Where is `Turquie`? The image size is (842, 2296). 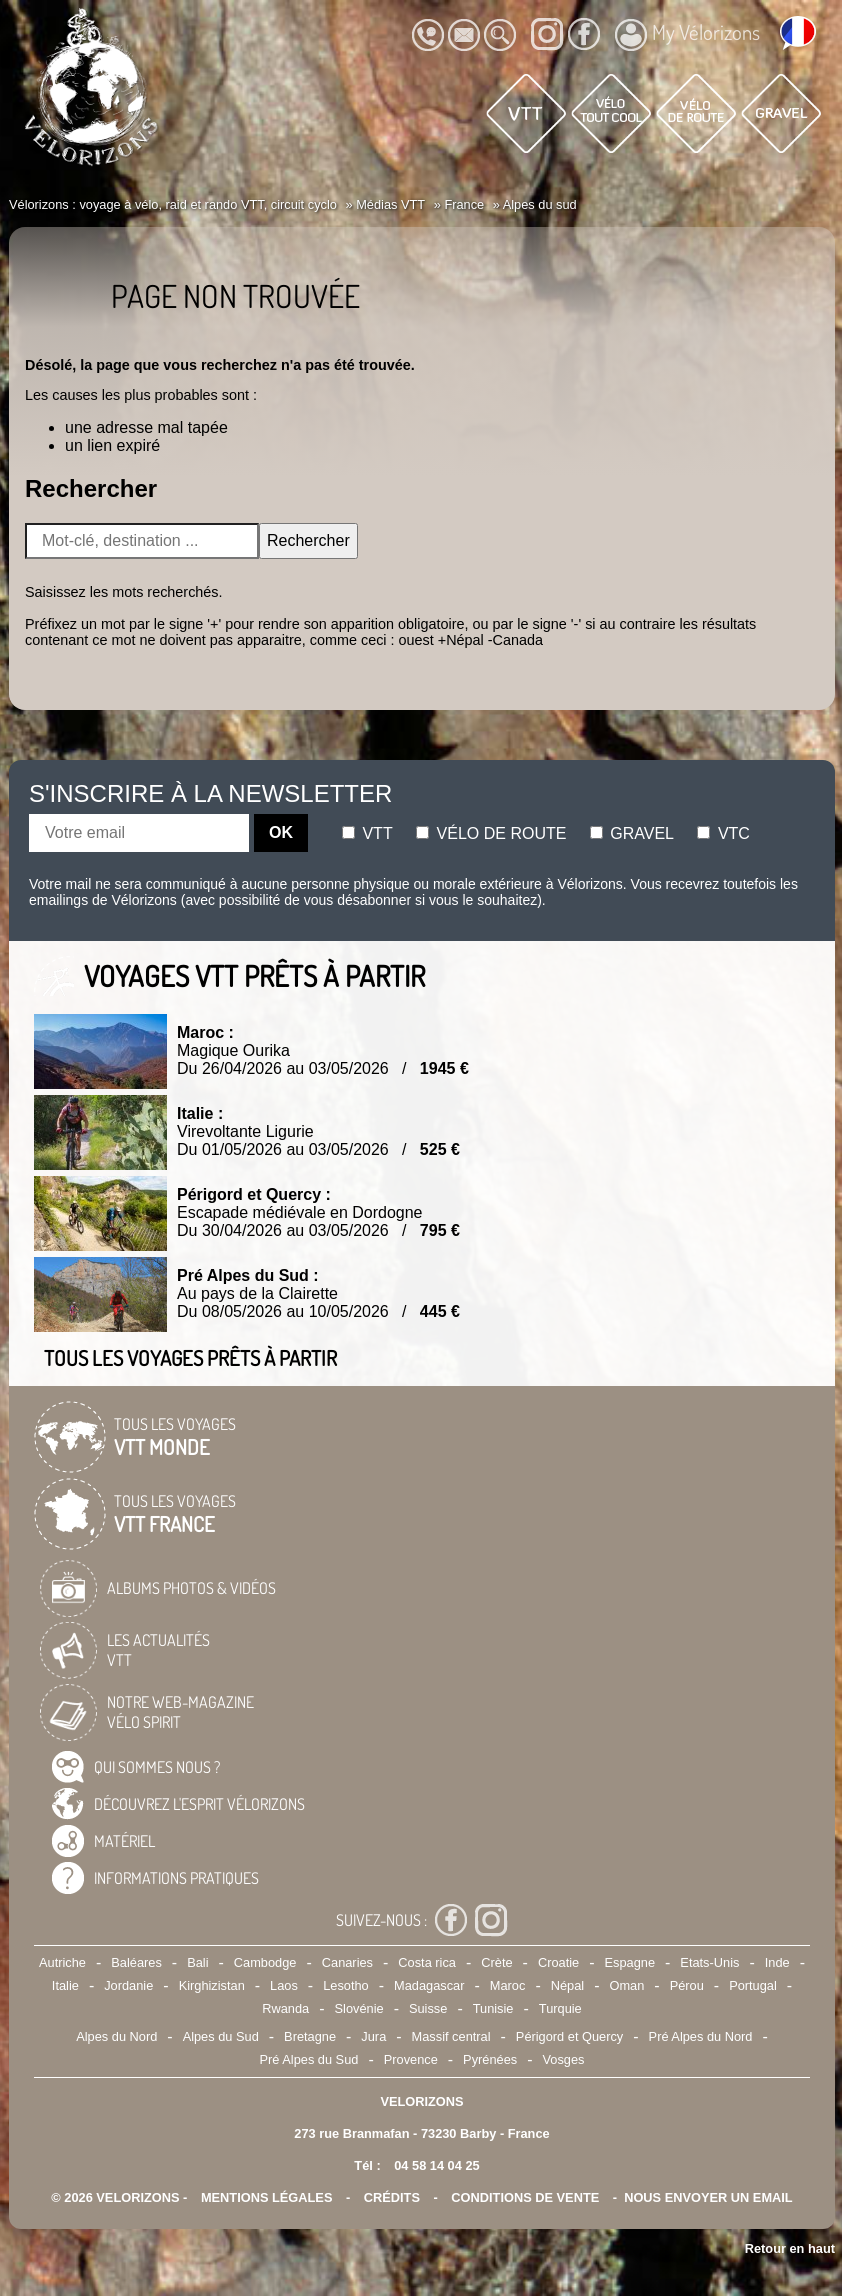 Turquie is located at coordinates (560, 2008).